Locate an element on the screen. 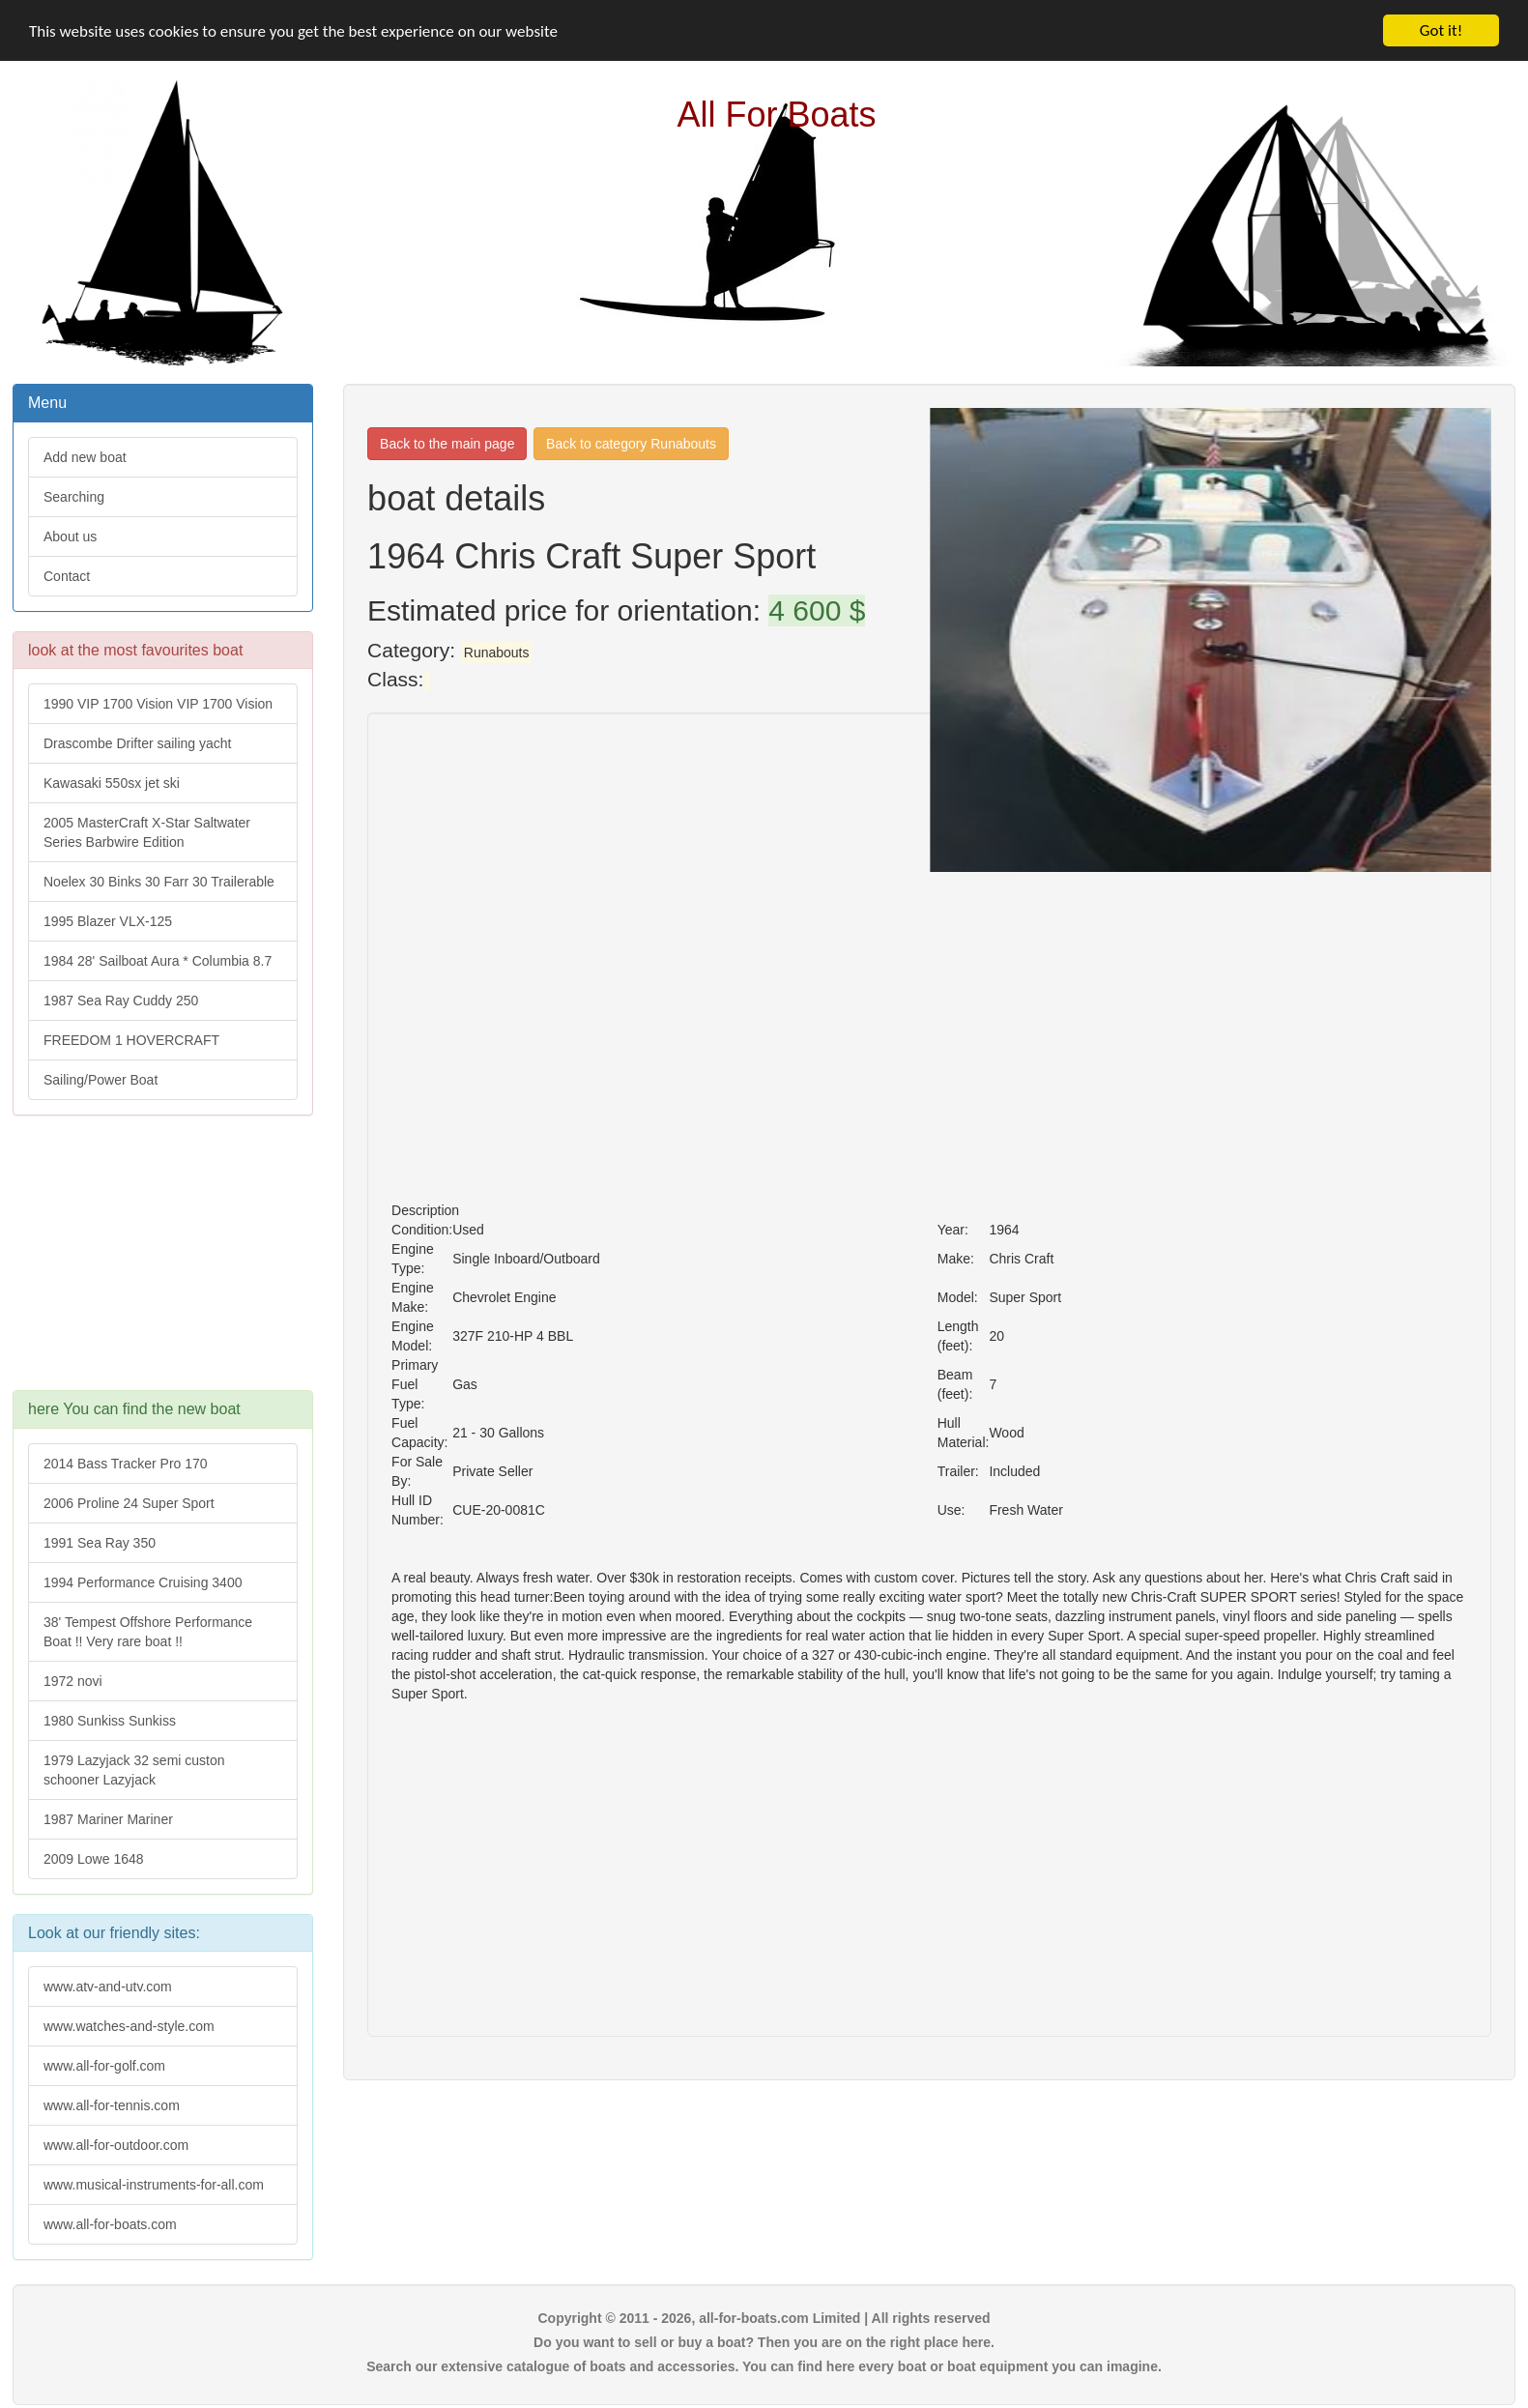 The height and width of the screenshot is (2408, 1528). Add new boat is located at coordinates (85, 457).